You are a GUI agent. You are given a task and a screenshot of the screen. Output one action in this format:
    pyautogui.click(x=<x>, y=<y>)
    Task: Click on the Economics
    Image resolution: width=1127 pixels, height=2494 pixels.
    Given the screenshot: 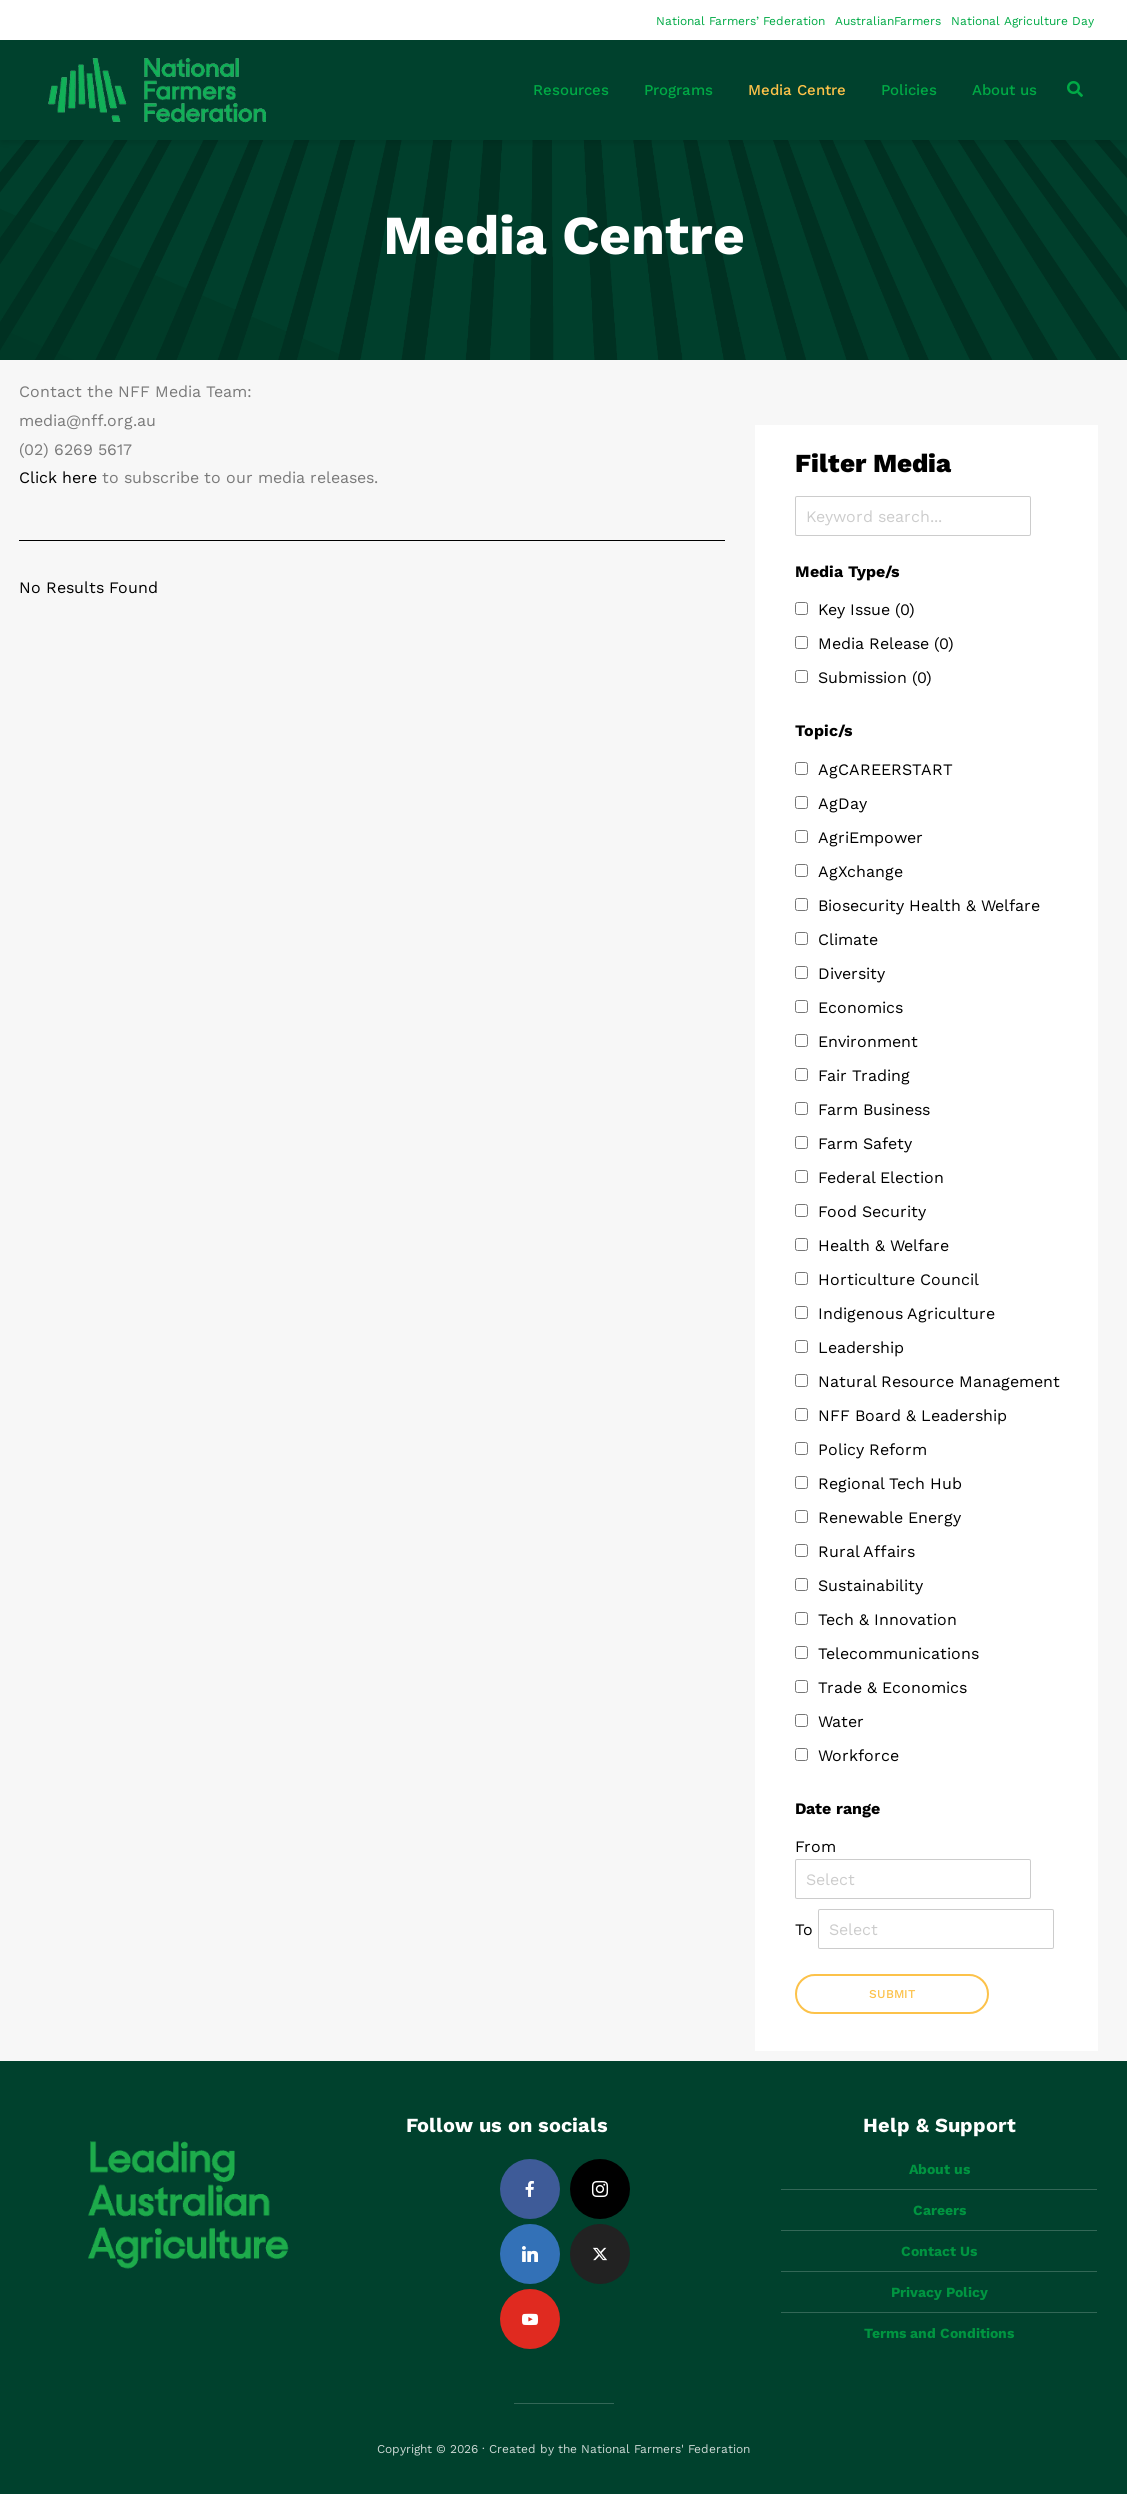 What is the action you would take?
    pyautogui.click(x=860, y=1007)
    